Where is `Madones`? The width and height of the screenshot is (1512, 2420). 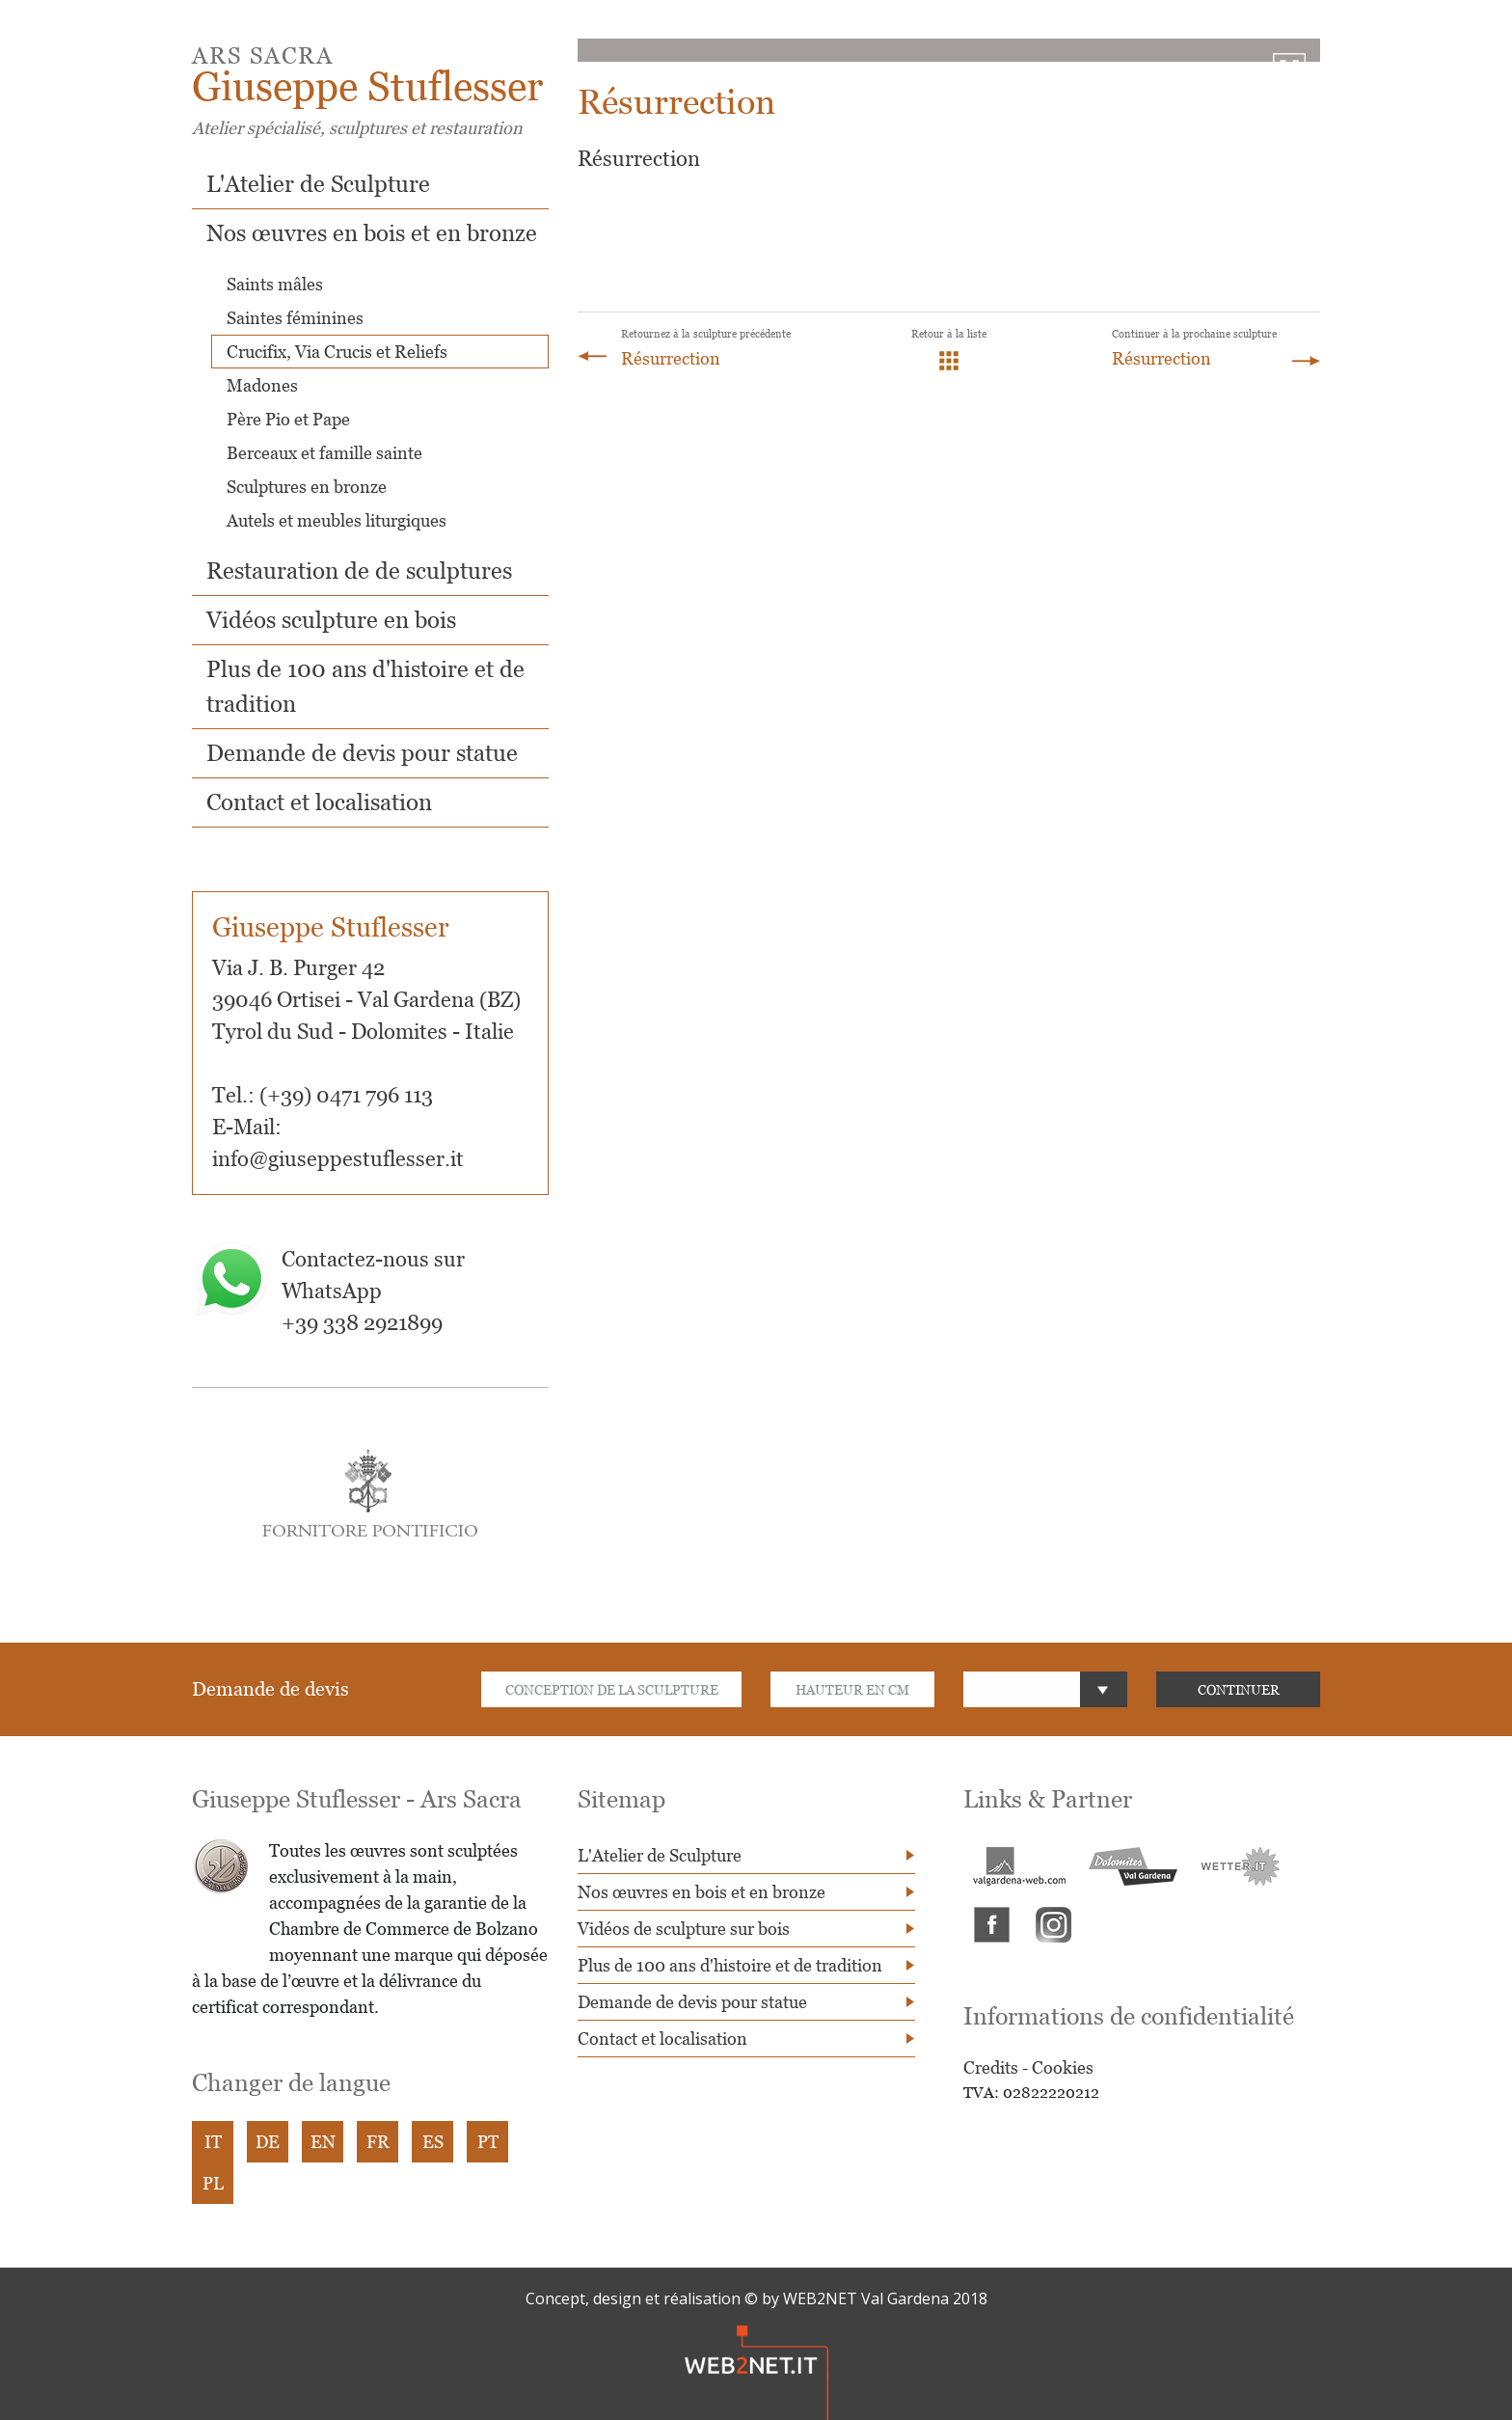
Madones is located at coordinates (262, 385).